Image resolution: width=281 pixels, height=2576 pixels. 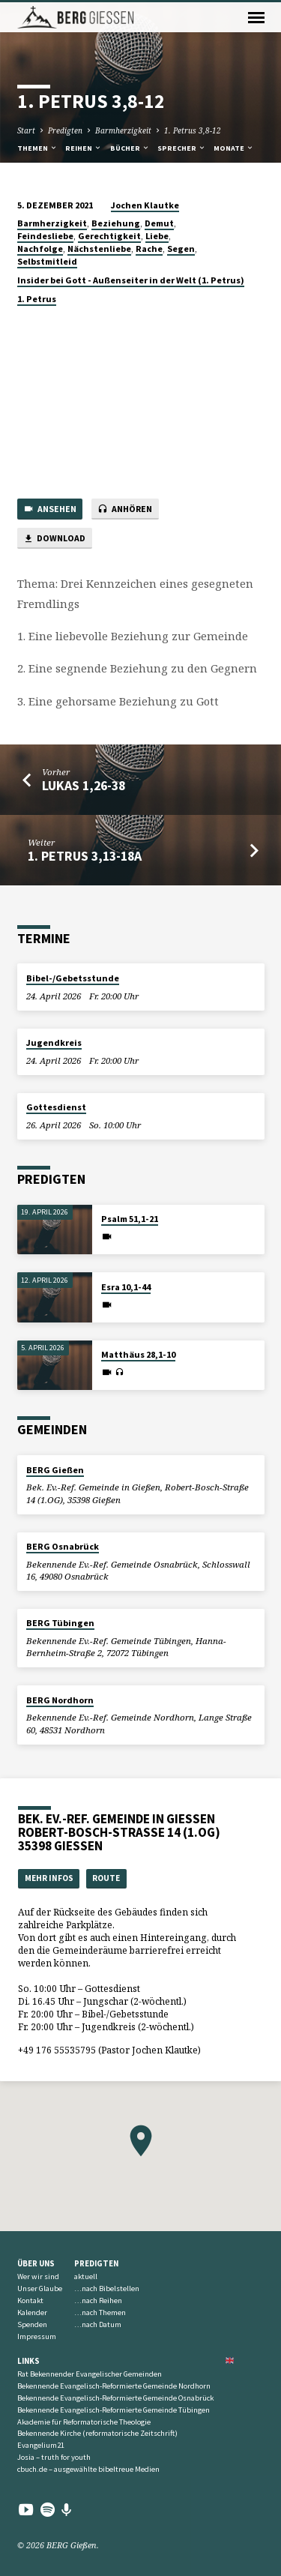 What do you see at coordinates (124, 509) in the screenshot?
I see `Anhören` at bounding box center [124, 509].